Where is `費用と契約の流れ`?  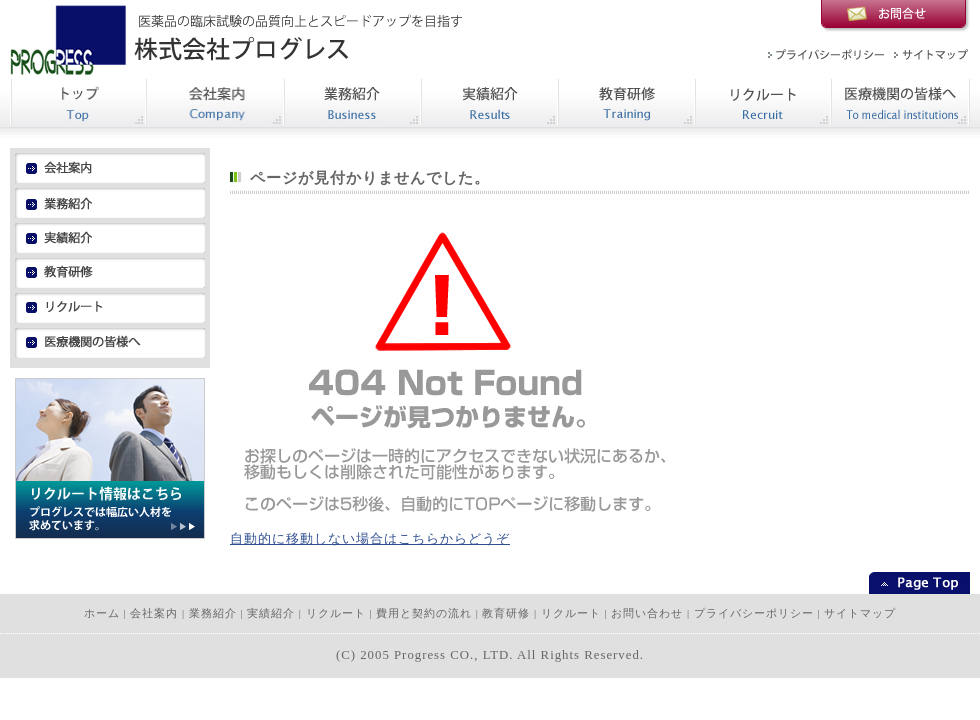 費用と契約の流れ is located at coordinates (424, 613).